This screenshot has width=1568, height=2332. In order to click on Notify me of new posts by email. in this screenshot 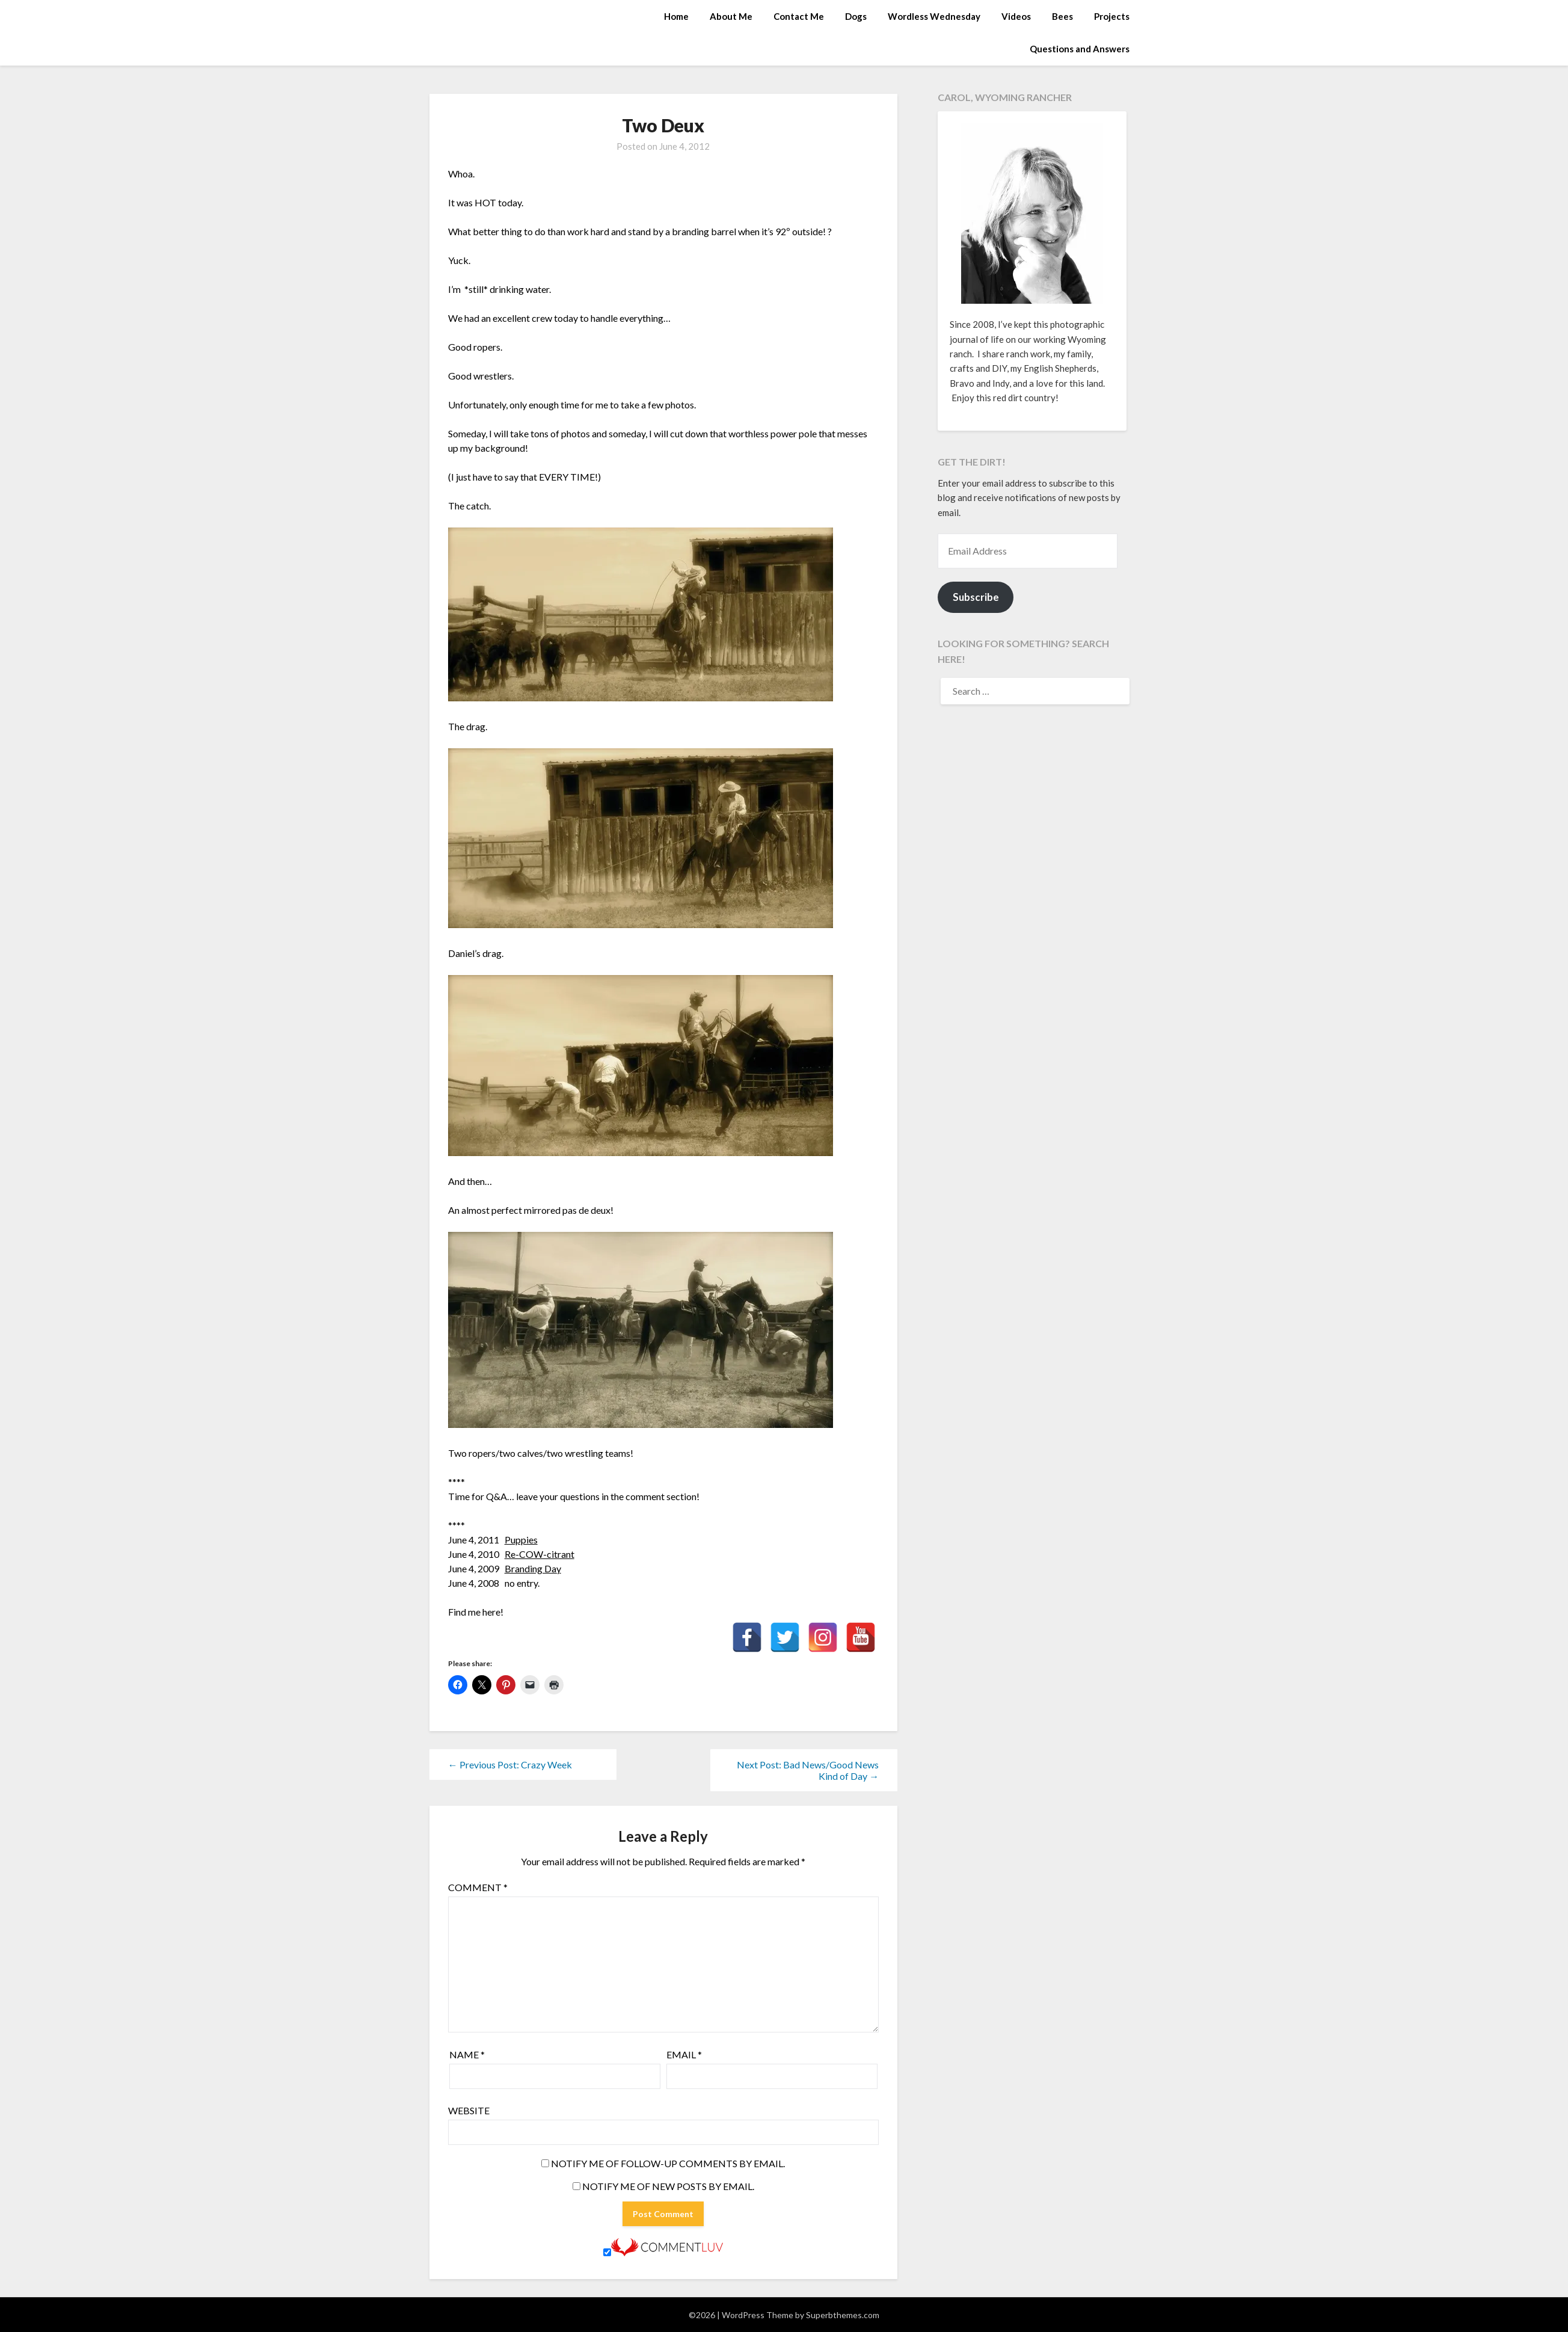, I will do `click(668, 2186)`.